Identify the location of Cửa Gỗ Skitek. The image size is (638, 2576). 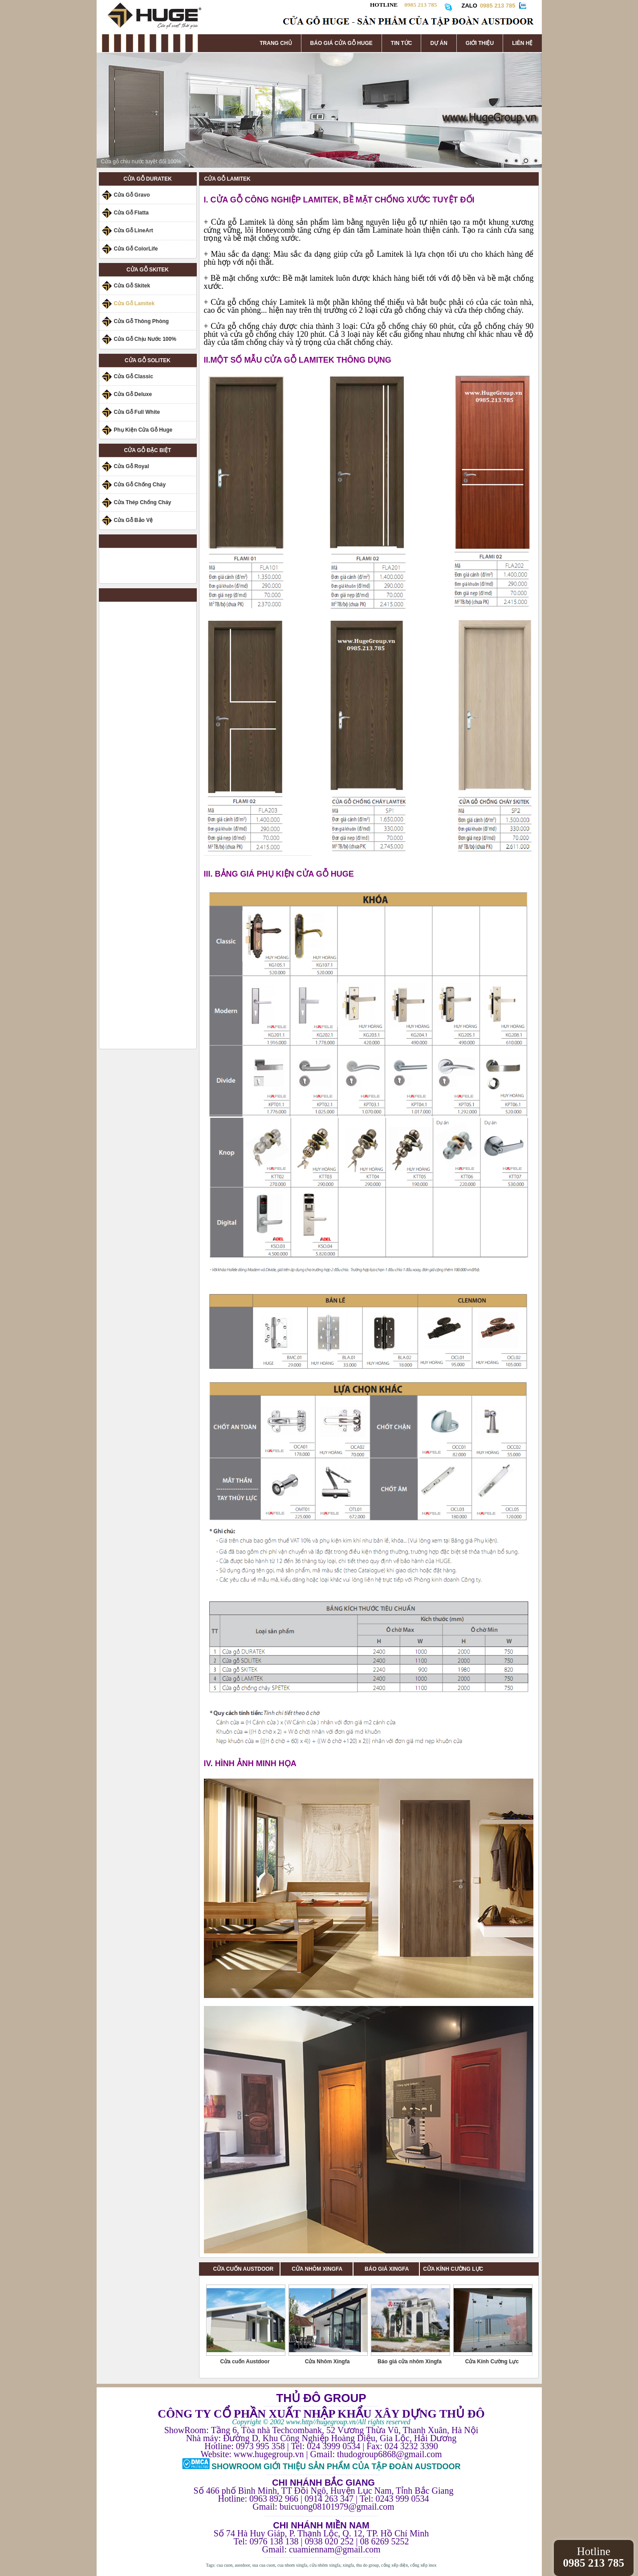
(132, 286).